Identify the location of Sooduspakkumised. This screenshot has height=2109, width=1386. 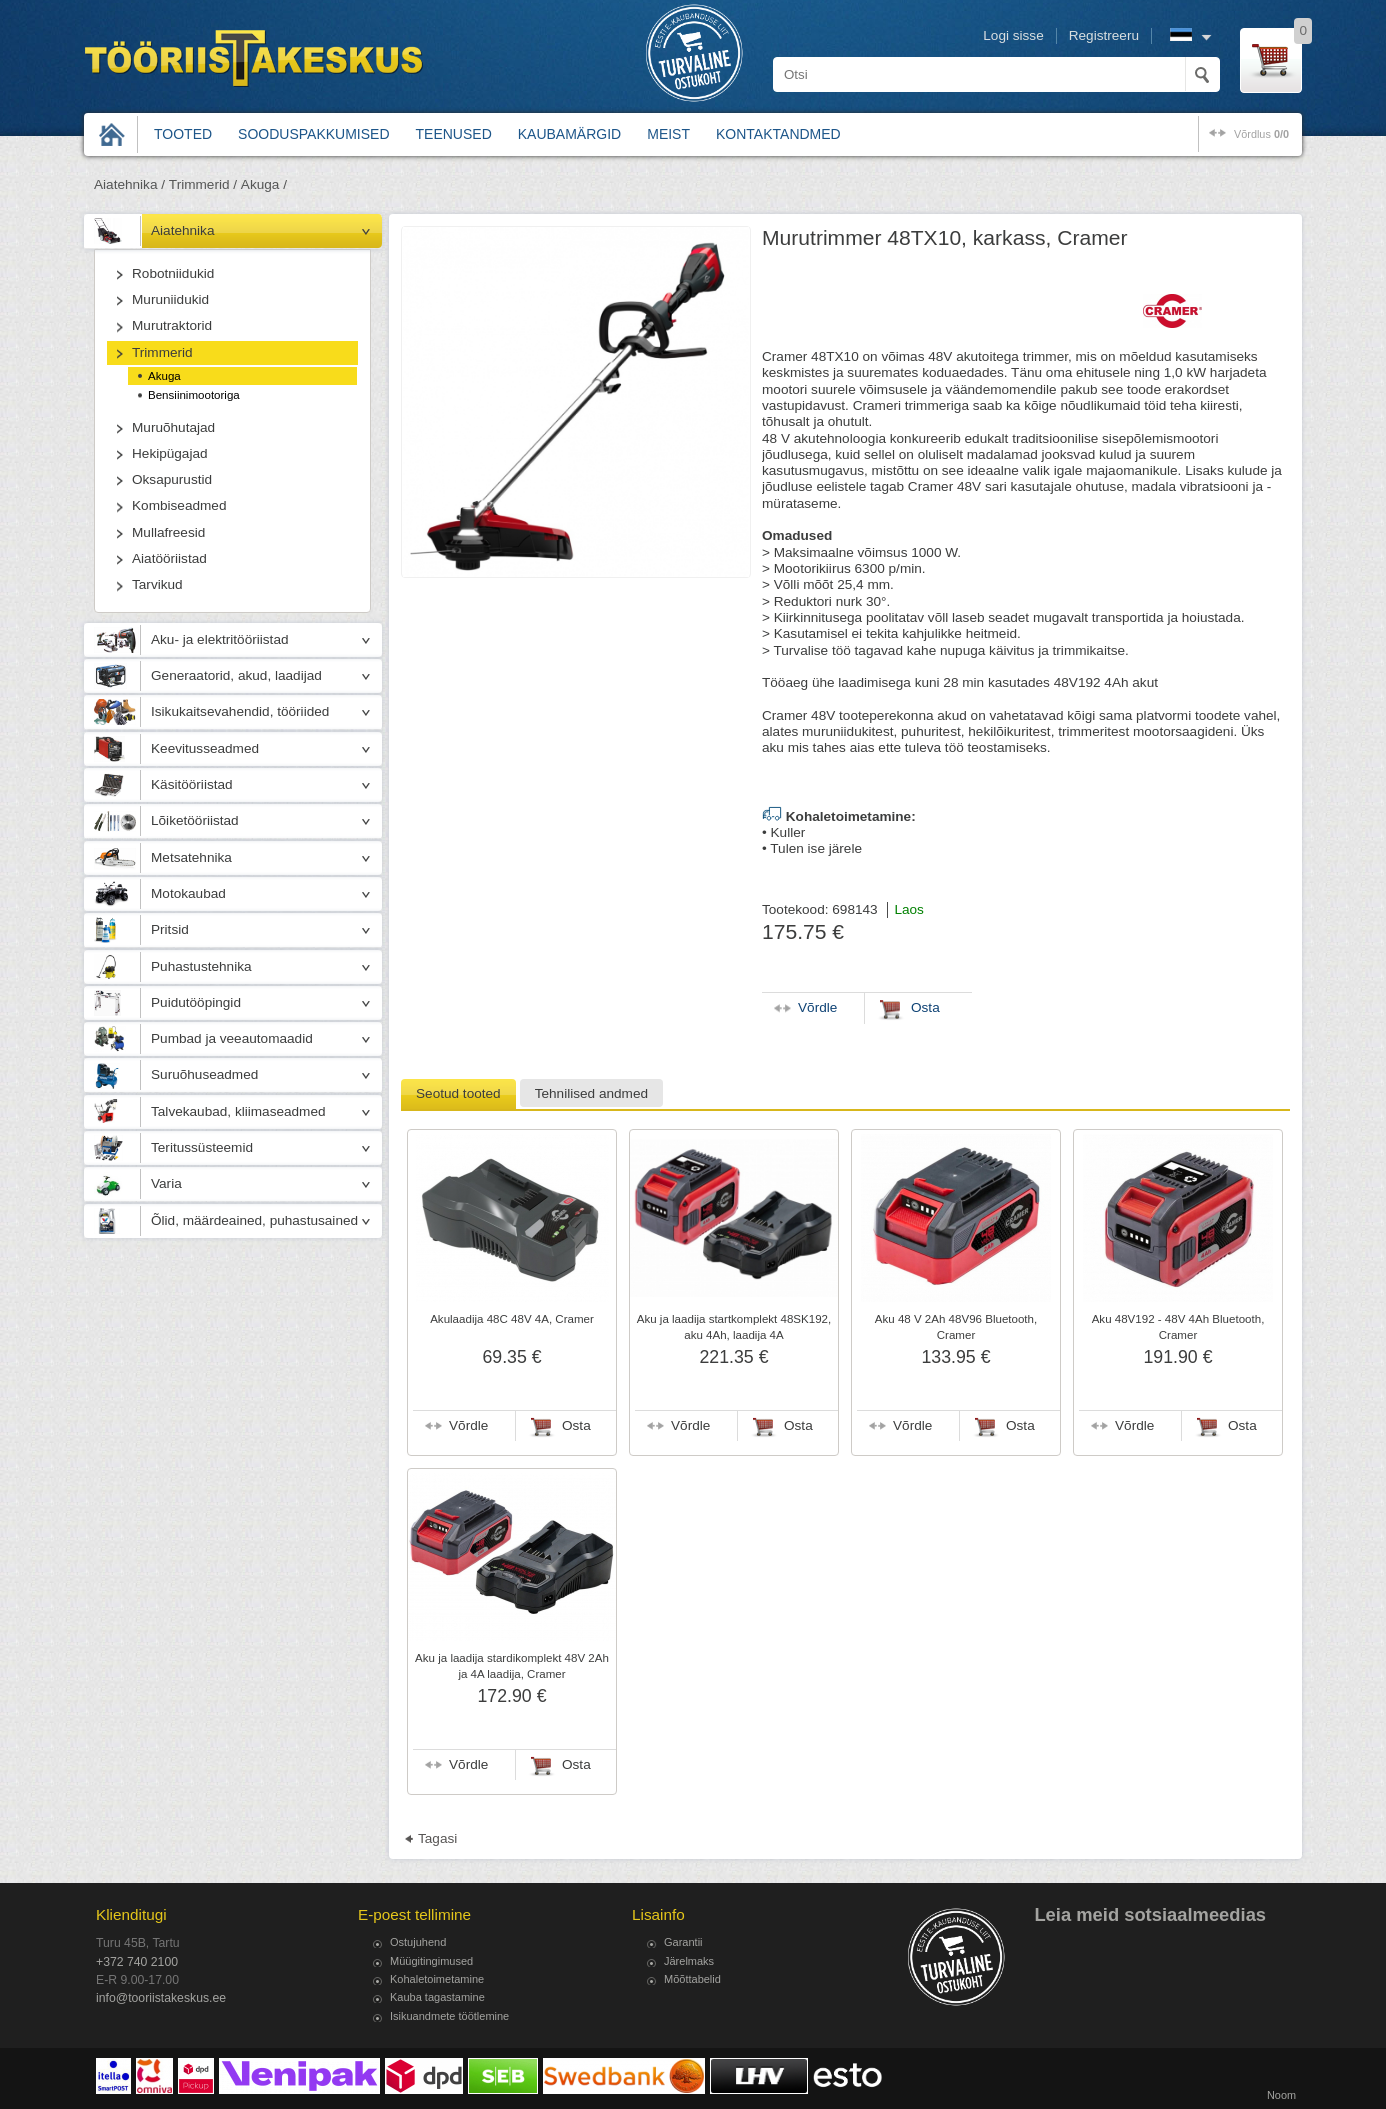
(313, 134).